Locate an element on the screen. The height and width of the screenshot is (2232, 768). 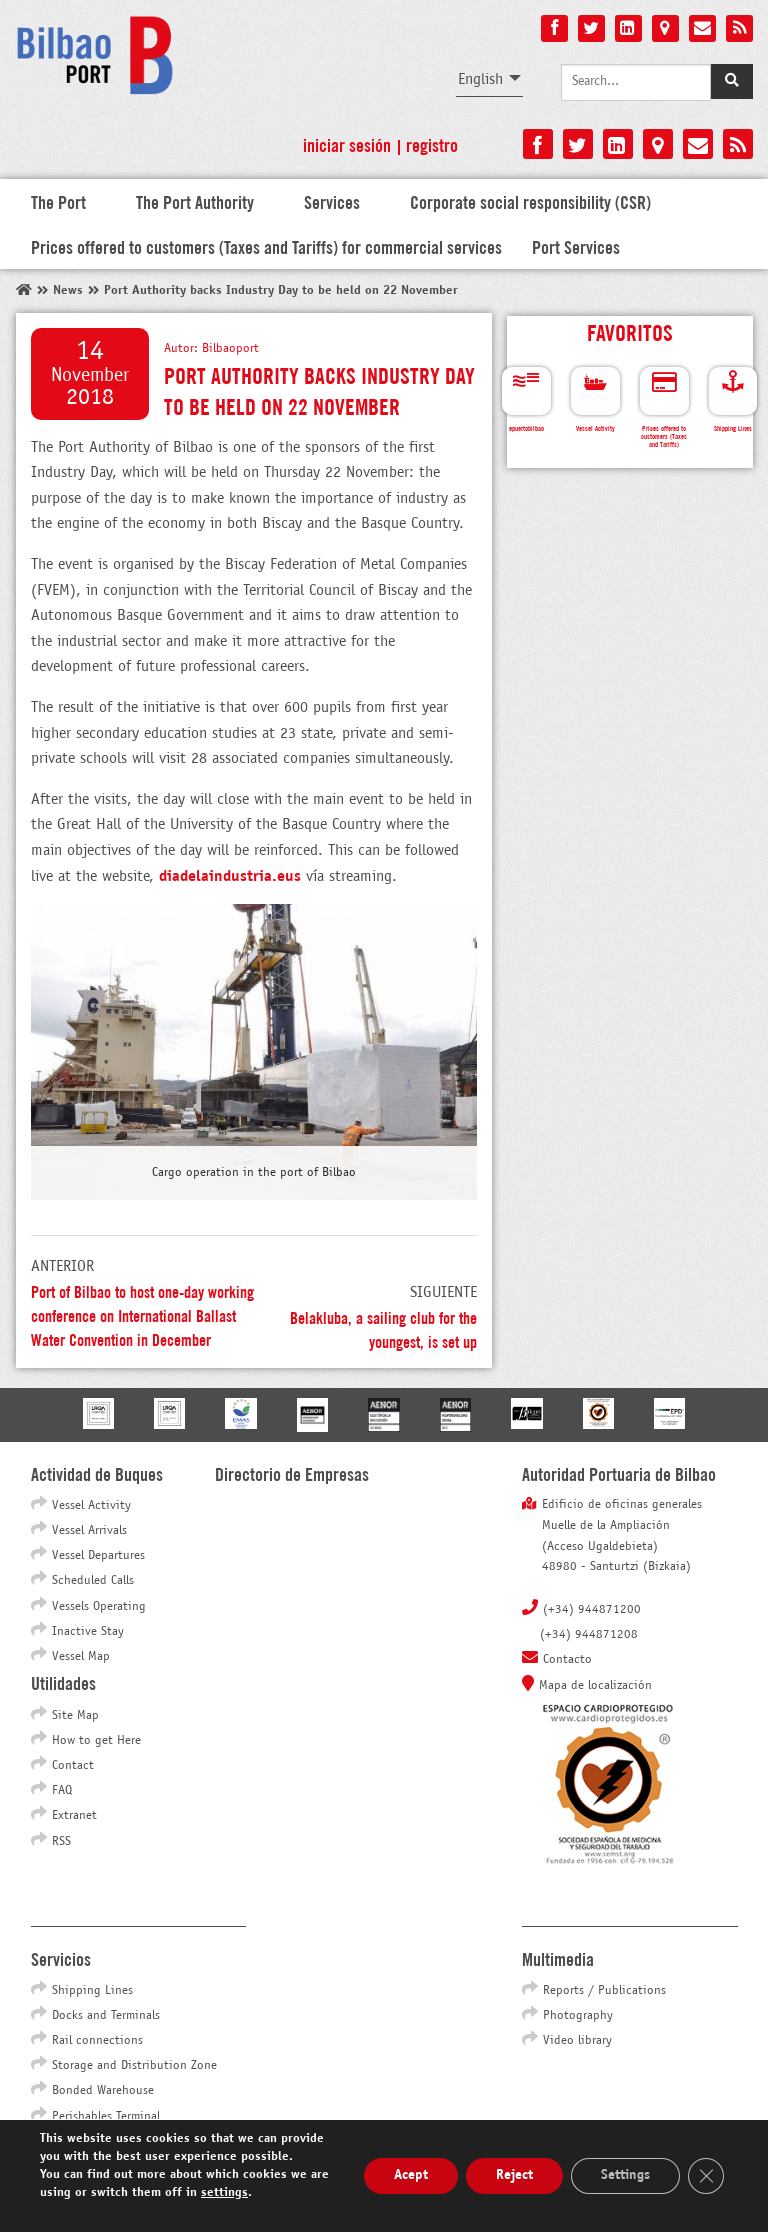
diadelaindustria.eus is located at coordinates (230, 876).